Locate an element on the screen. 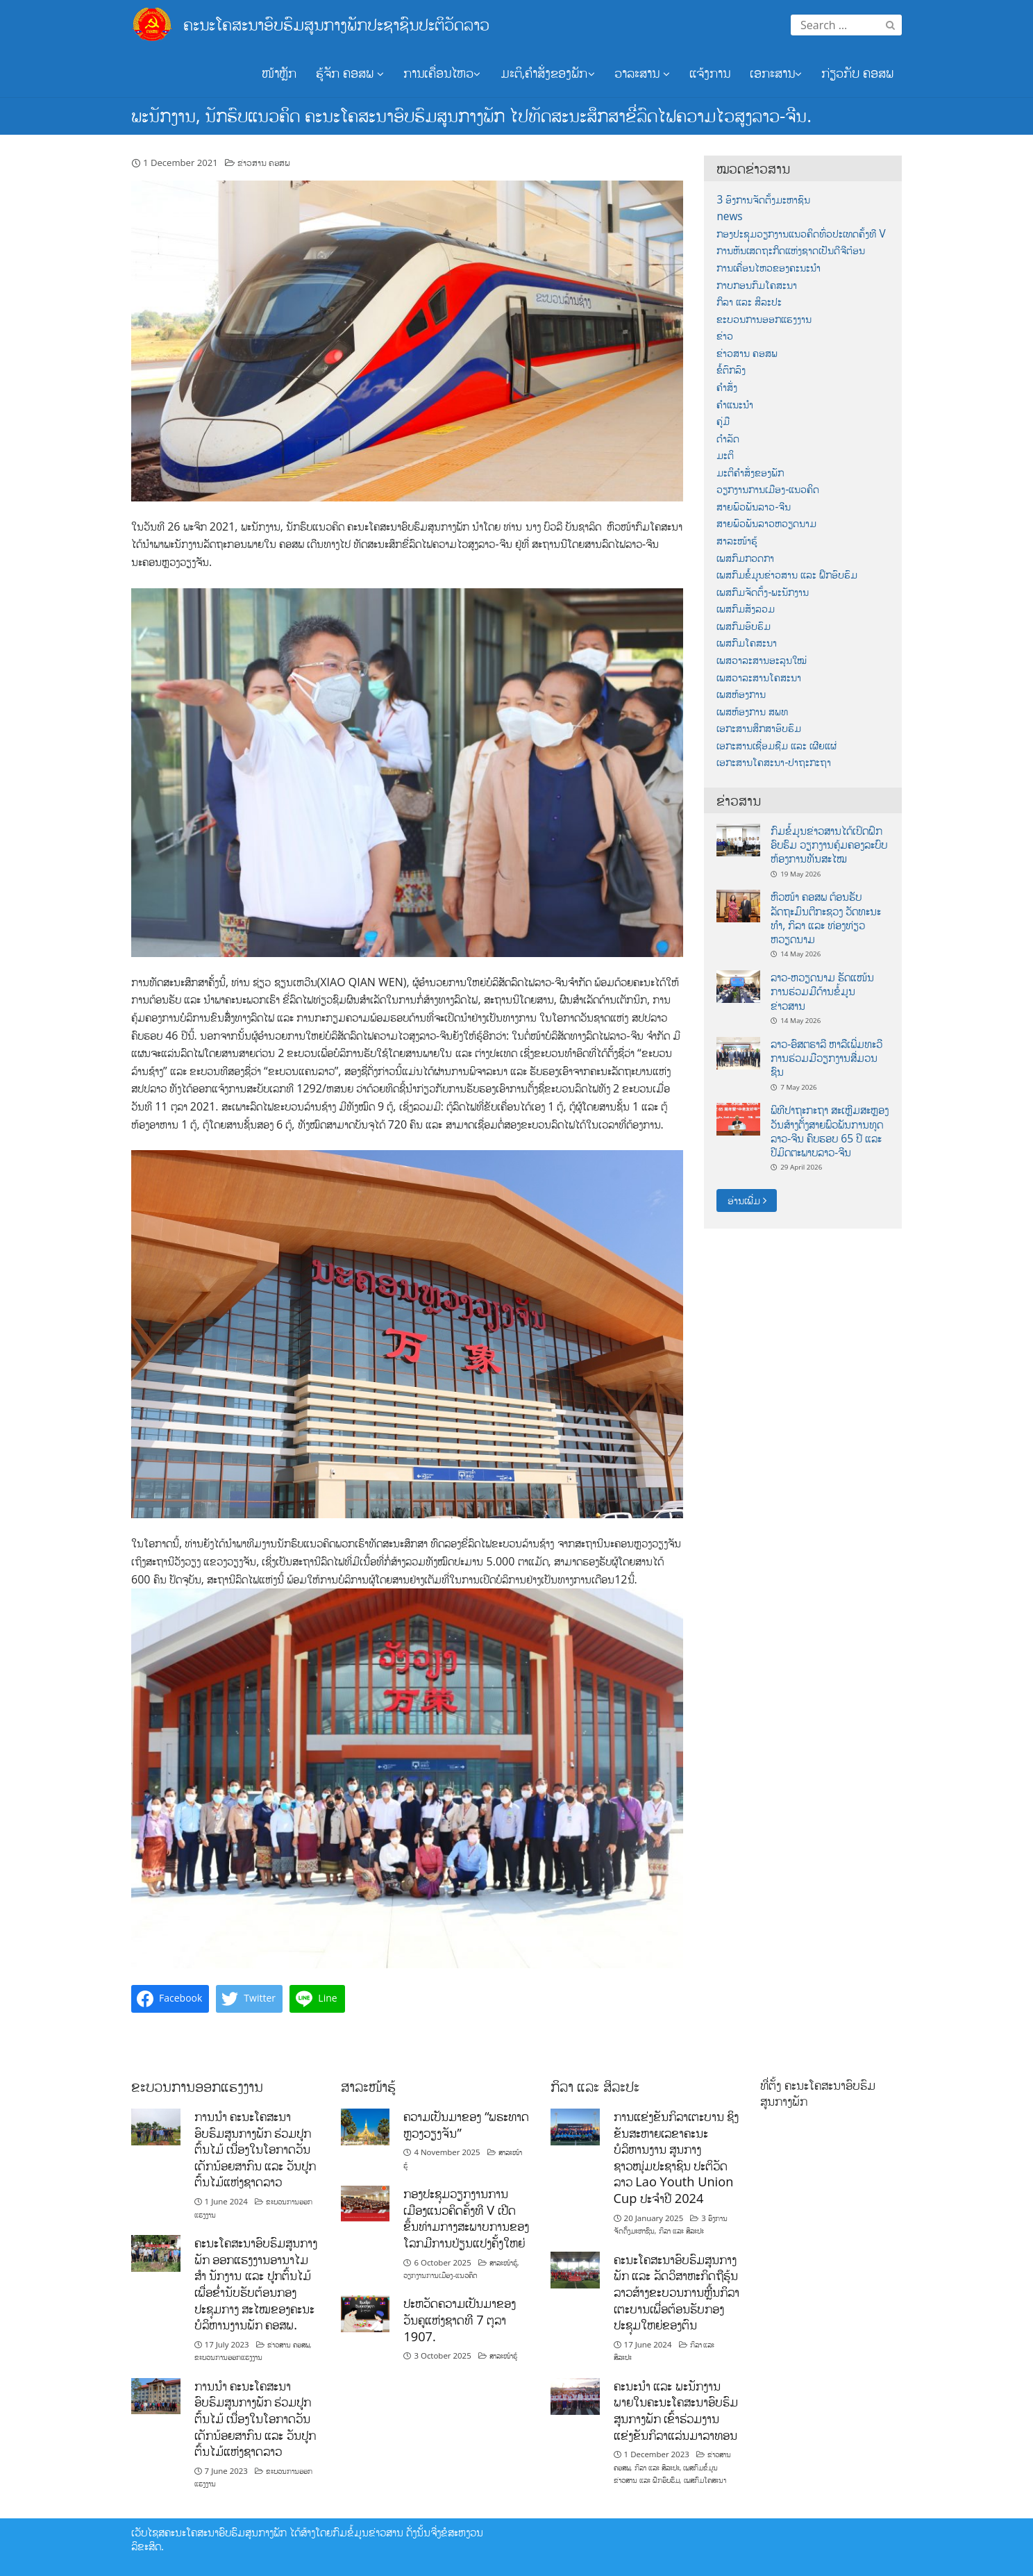  ພະນັກງານ, ນັກຮົບແນວຄິດ ຄະນະໂຄສະນາອົບຮົມສູນກາງພັກ ໄປທັດສະນະສຶກສາຂີ່ລົດໄຟຄວາມໄວສູງລາວ-ຈີນ. is located at coordinates (471, 115).